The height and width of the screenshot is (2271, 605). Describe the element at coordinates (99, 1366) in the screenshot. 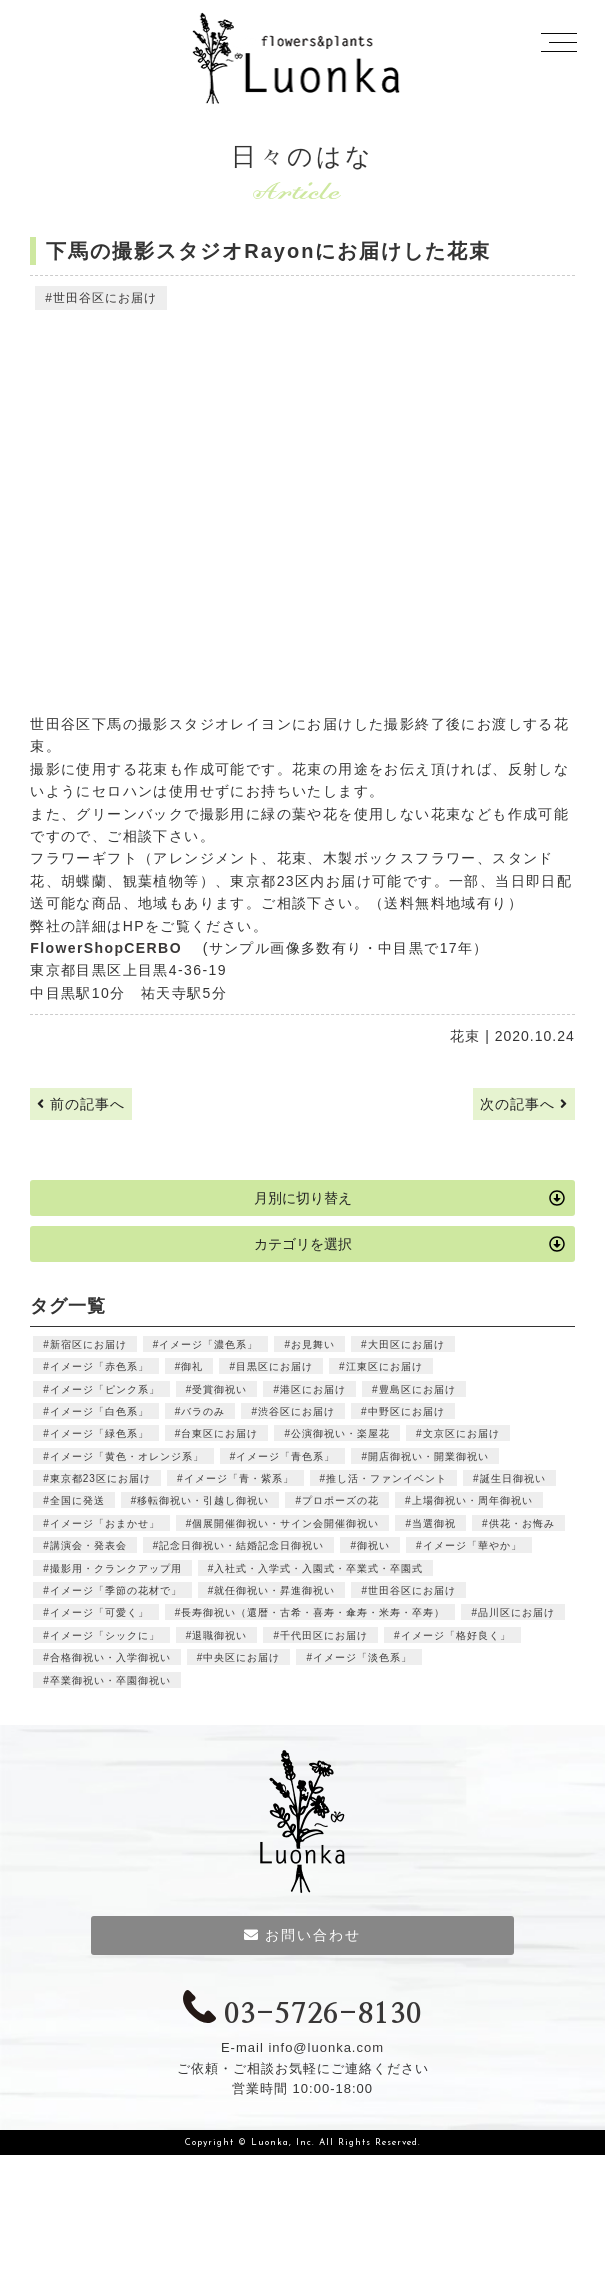

I see `イメージ「赤色系」` at that location.